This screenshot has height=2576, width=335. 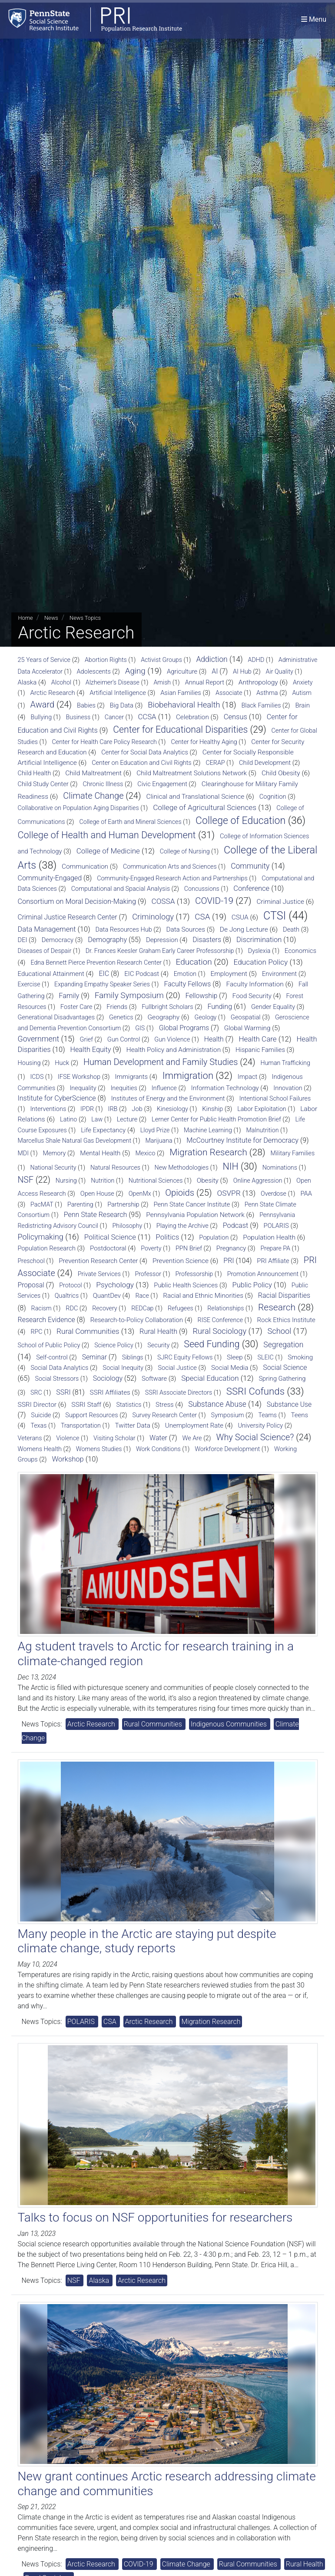 What do you see at coordinates (192, 1438) in the screenshot?
I see `We Are` at bounding box center [192, 1438].